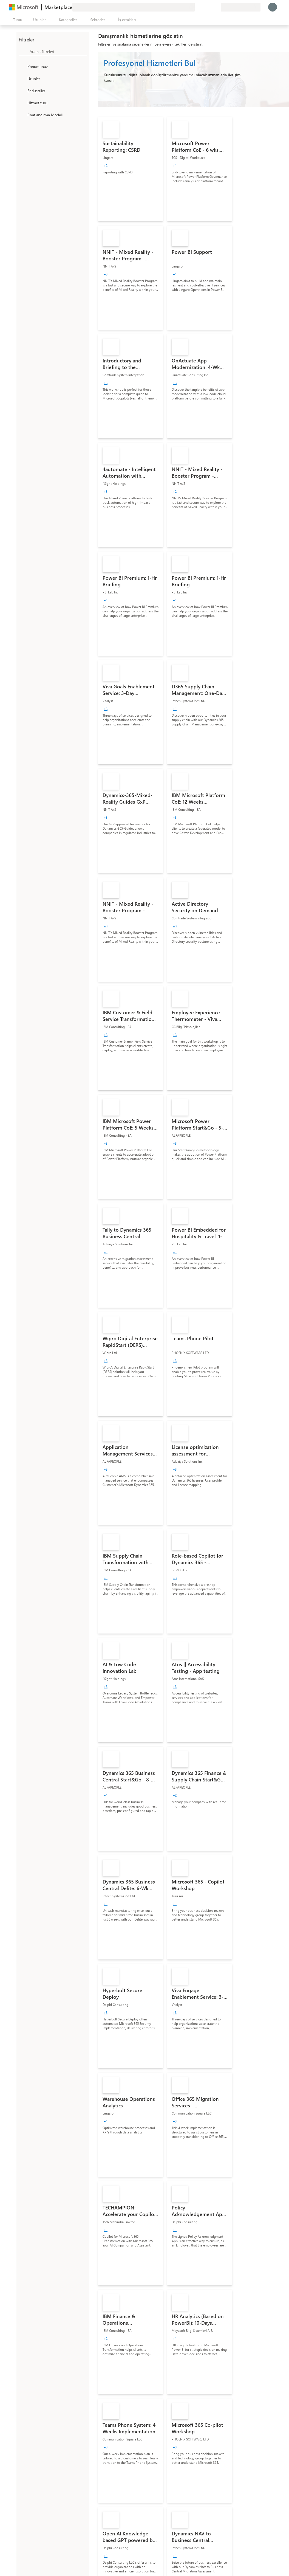 This screenshot has width=289, height=2576. I want to click on [Geri bildirim gönder], so click(197, 7).